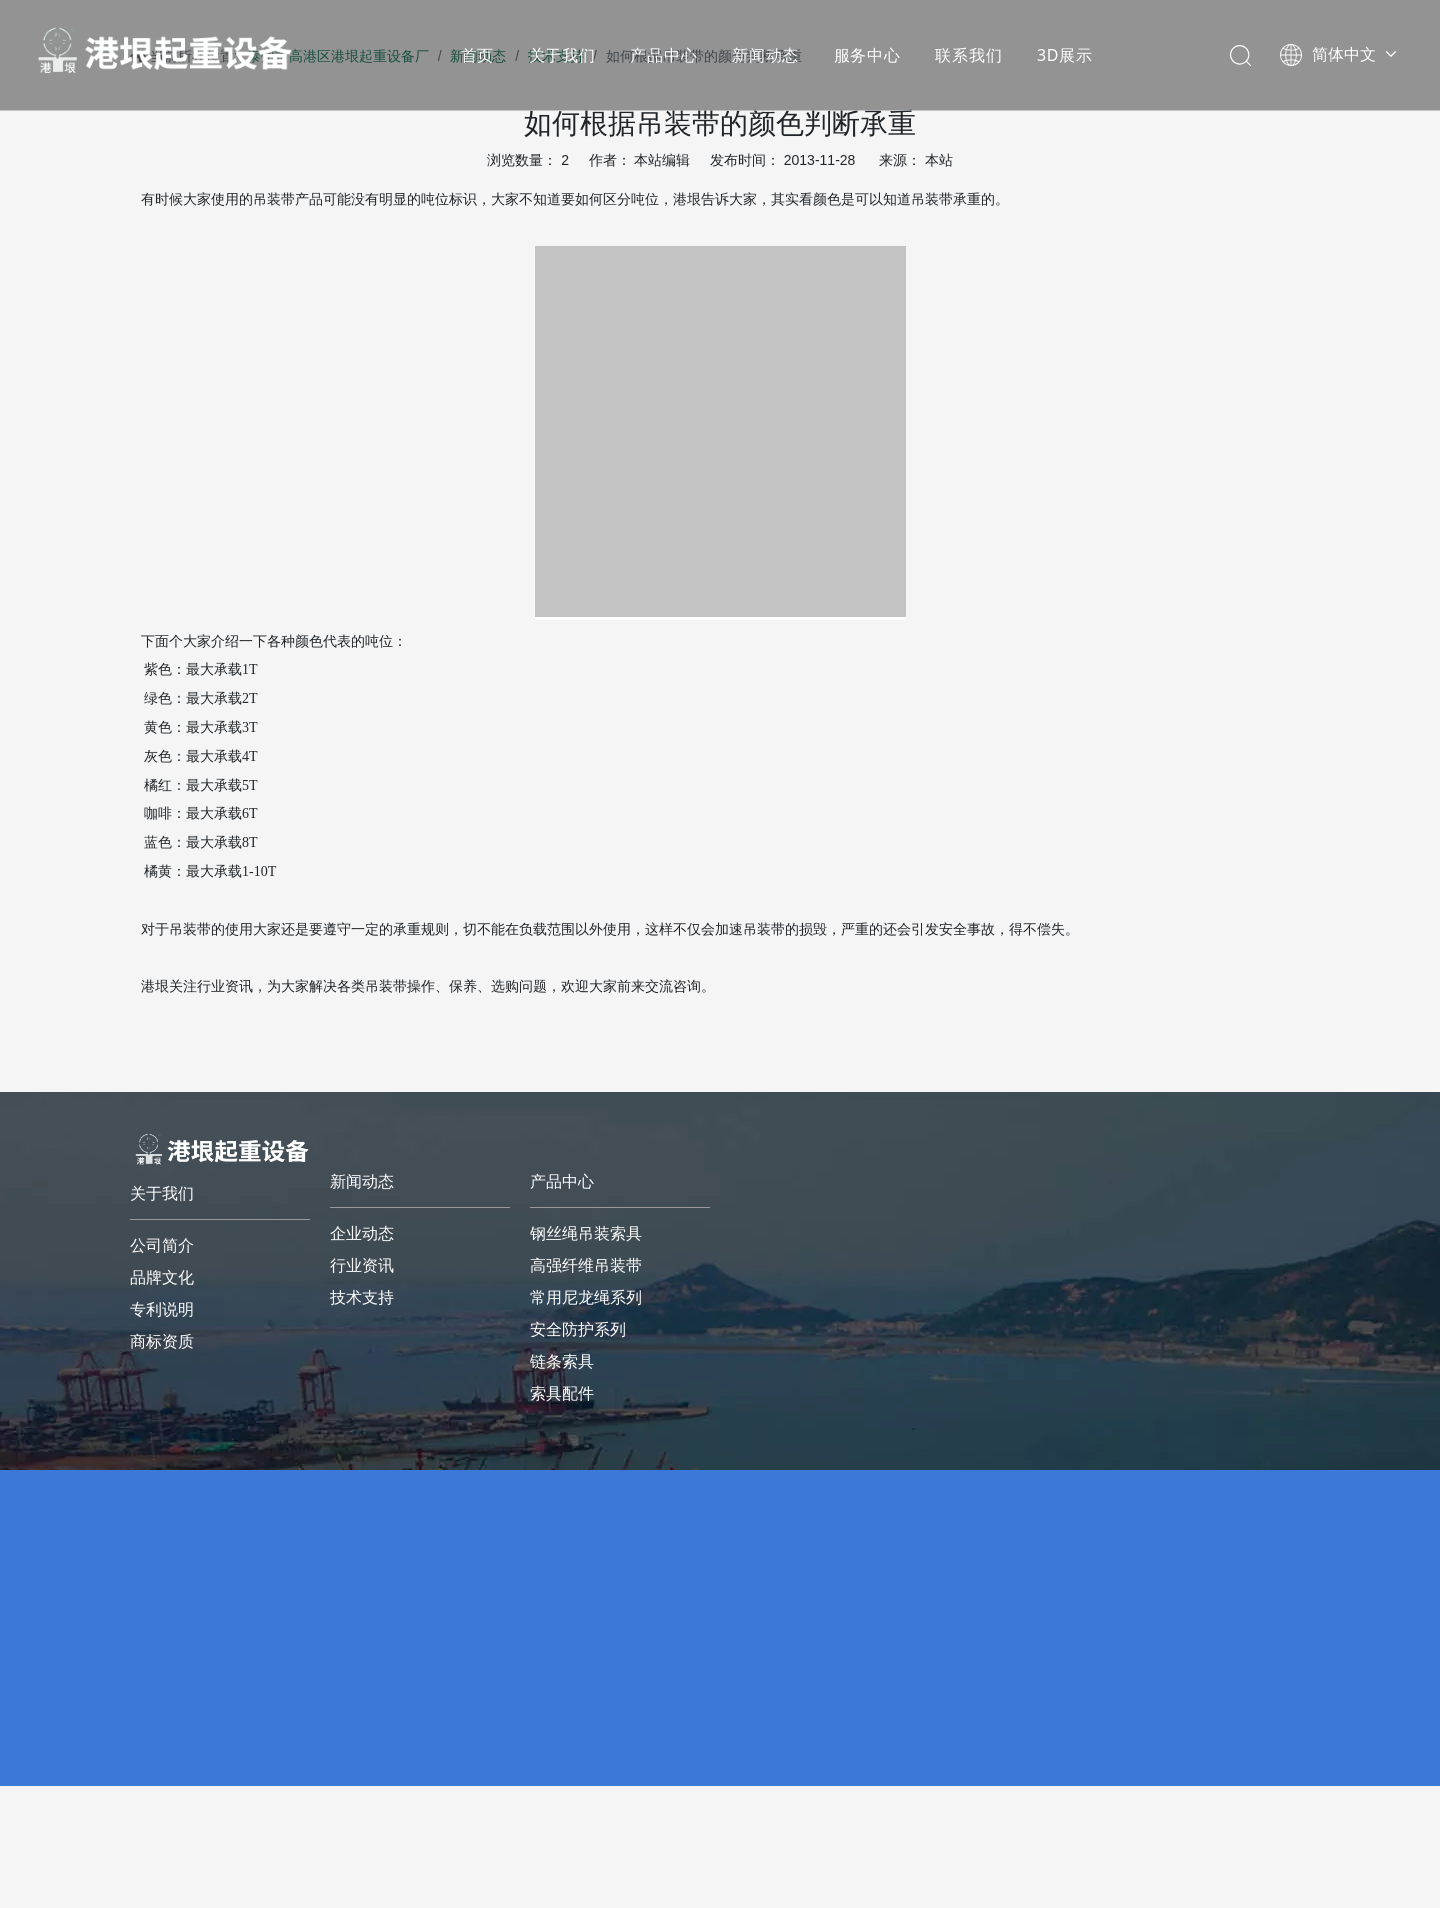  What do you see at coordinates (562, 1361) in the screenshot?
I see `链条索具` at bounding box center [562, 1361].